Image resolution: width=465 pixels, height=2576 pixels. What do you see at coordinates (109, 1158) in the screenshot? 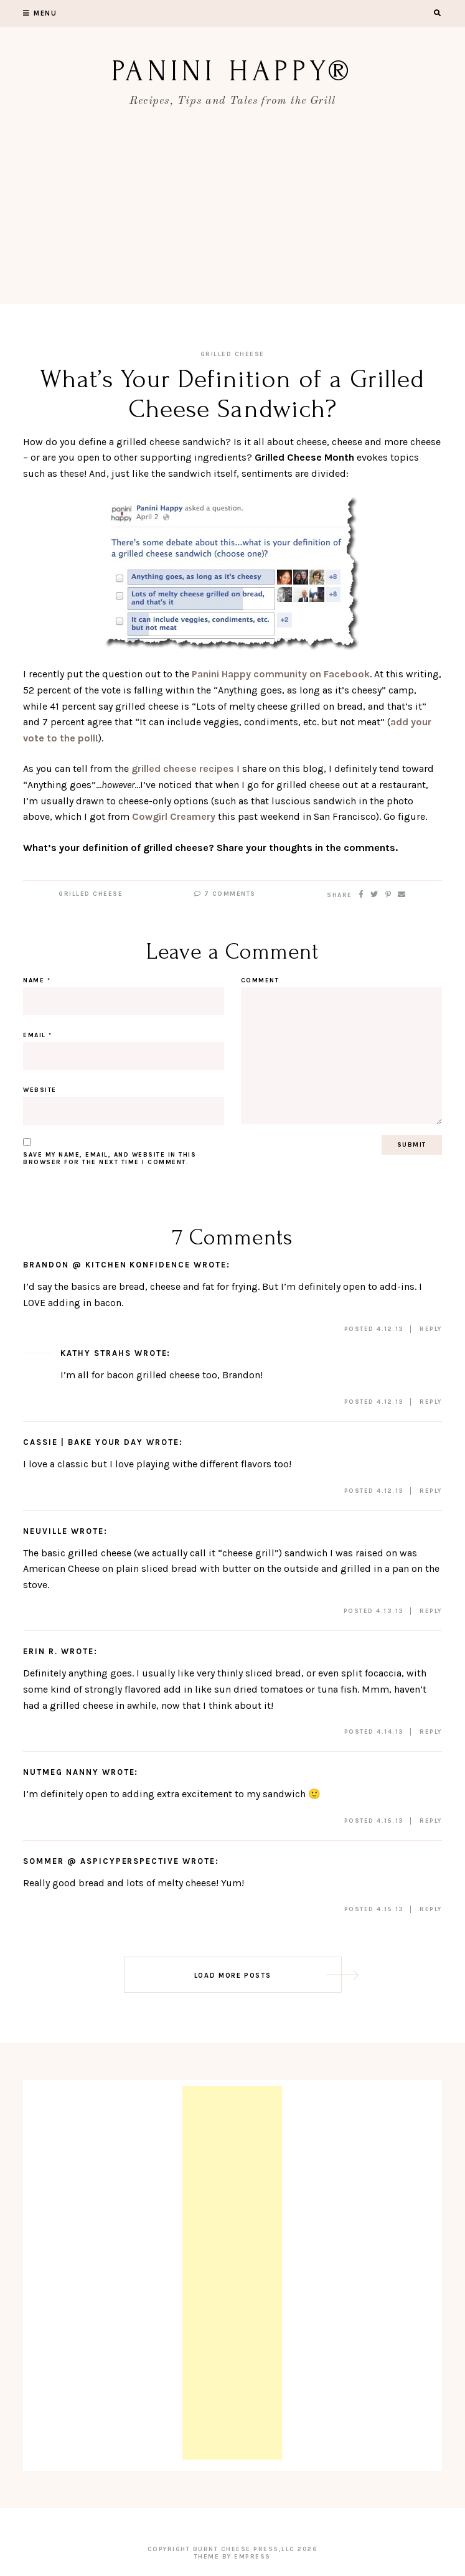
I see `Save my name, email, and website in this browser for the next time I comment.` at bounding box center [109, 1158].